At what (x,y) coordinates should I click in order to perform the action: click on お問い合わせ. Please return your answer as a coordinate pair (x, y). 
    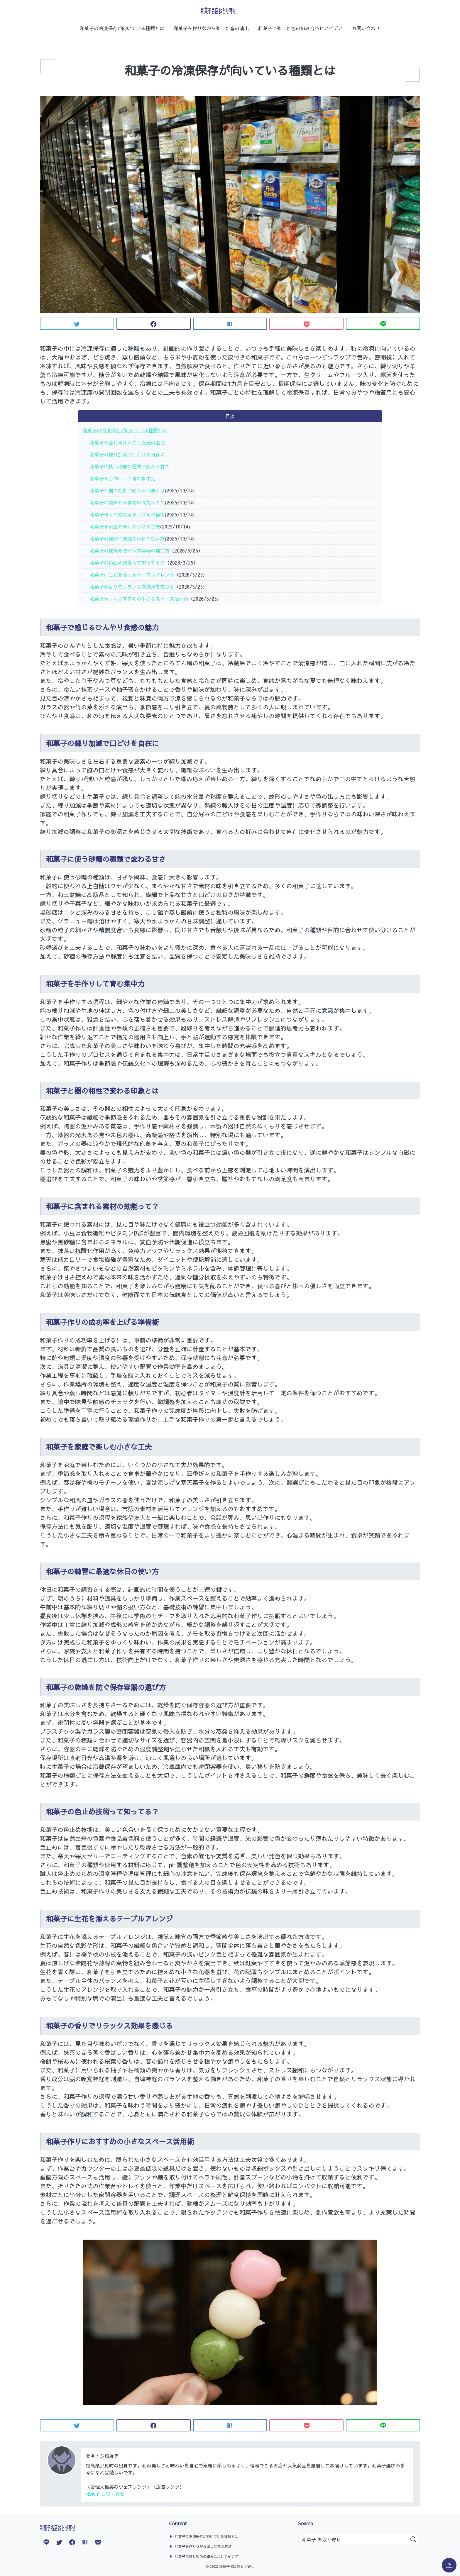
    Looking at the image, I should click on (366, 28).